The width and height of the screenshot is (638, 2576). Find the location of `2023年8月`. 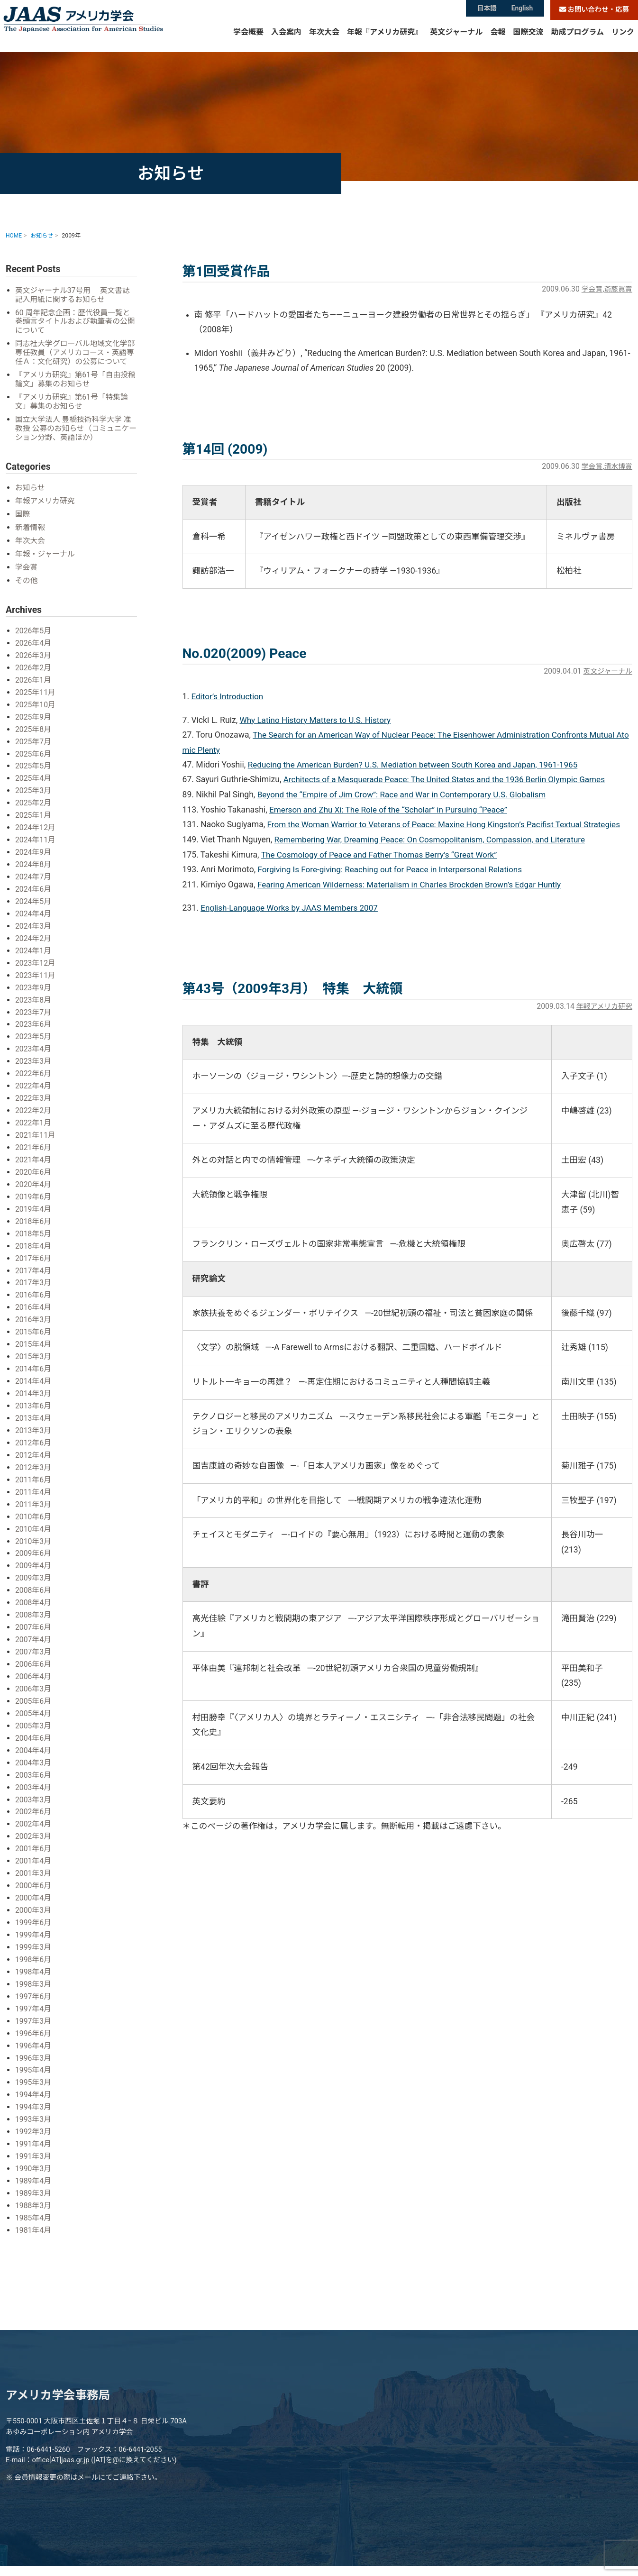

2023年8月 is located at coordinates (33, 1002).